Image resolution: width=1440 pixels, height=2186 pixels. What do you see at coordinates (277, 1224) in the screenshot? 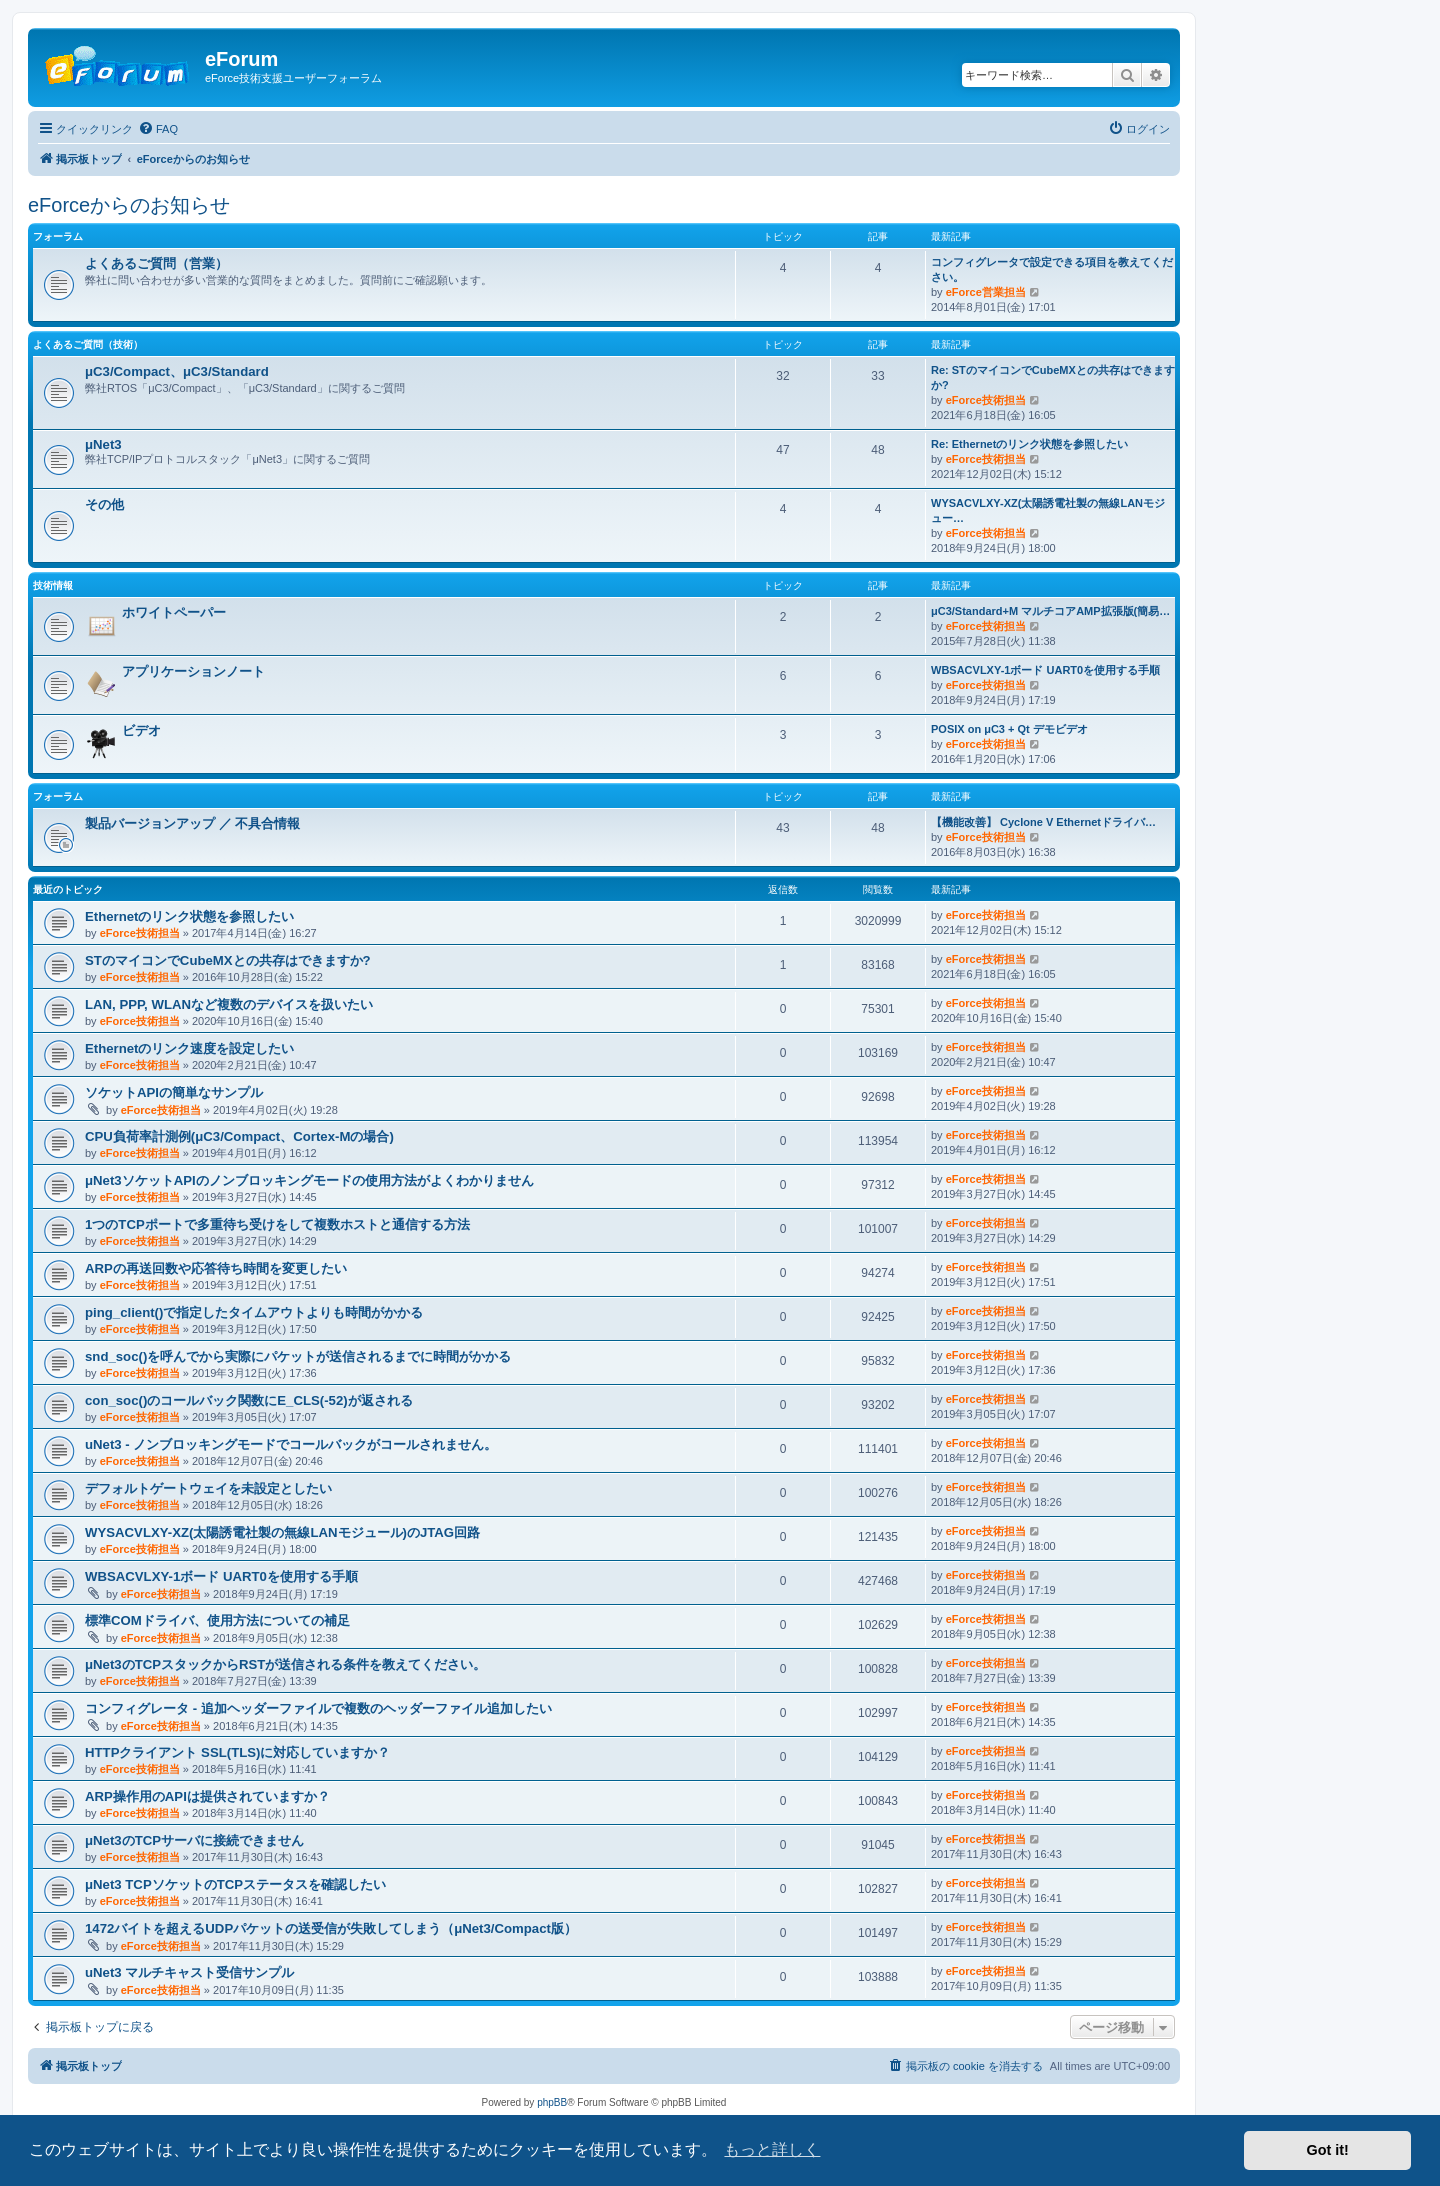
I see `1つのTCPポートで多重待ち受けをして複数ホストと通信する方法` at bounding box center [277, 1224].